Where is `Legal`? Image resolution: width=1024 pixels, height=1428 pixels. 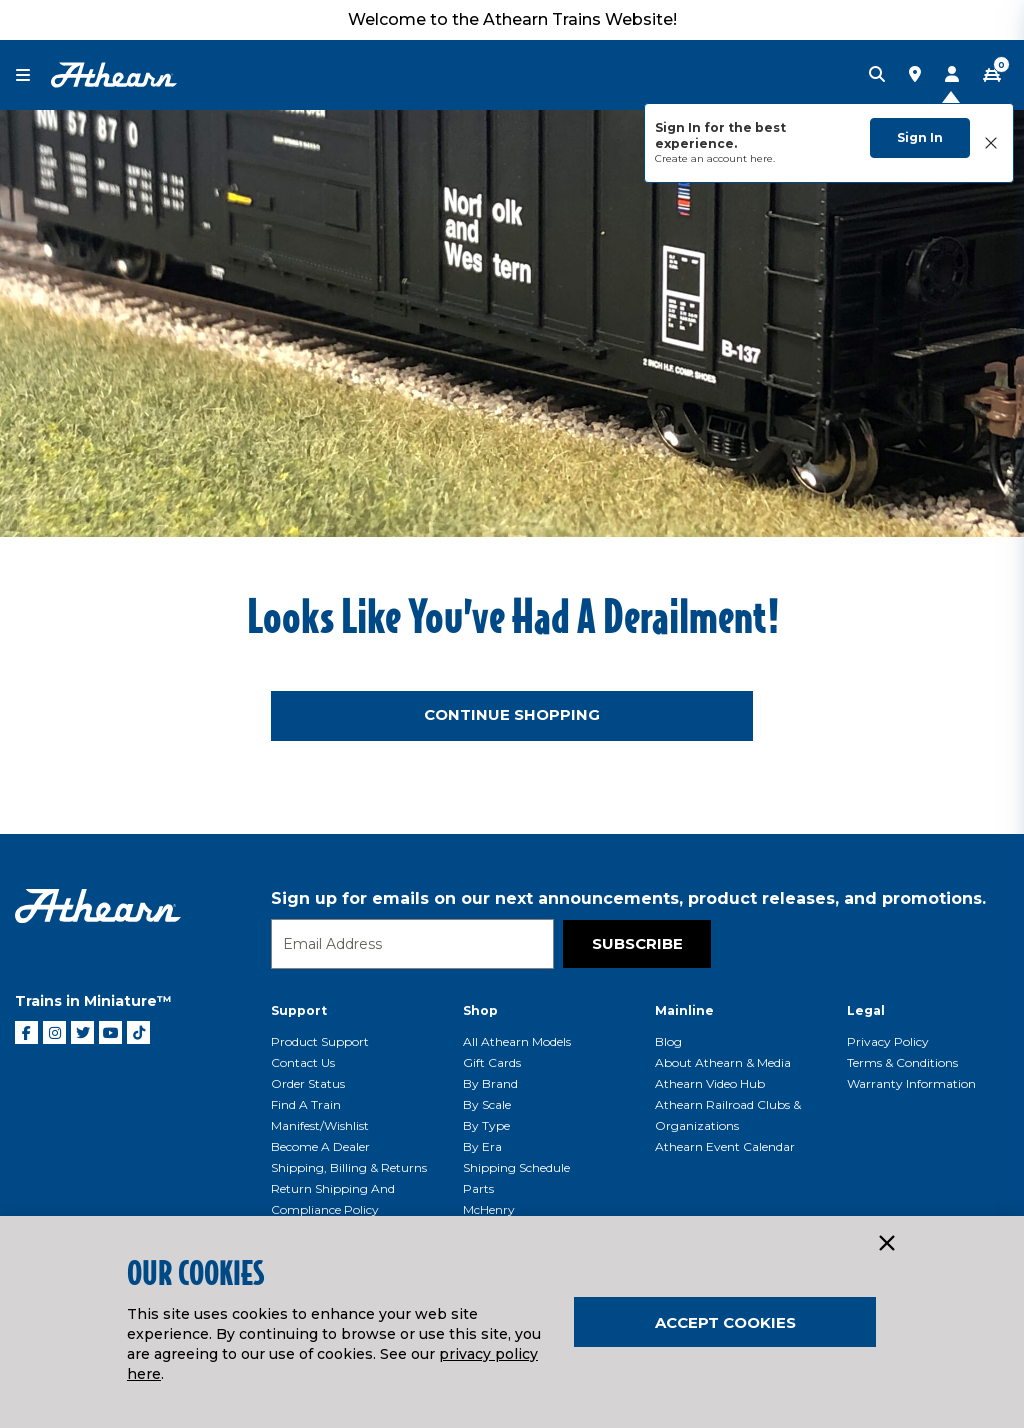
Legal is located at coordinates (866, 1010).